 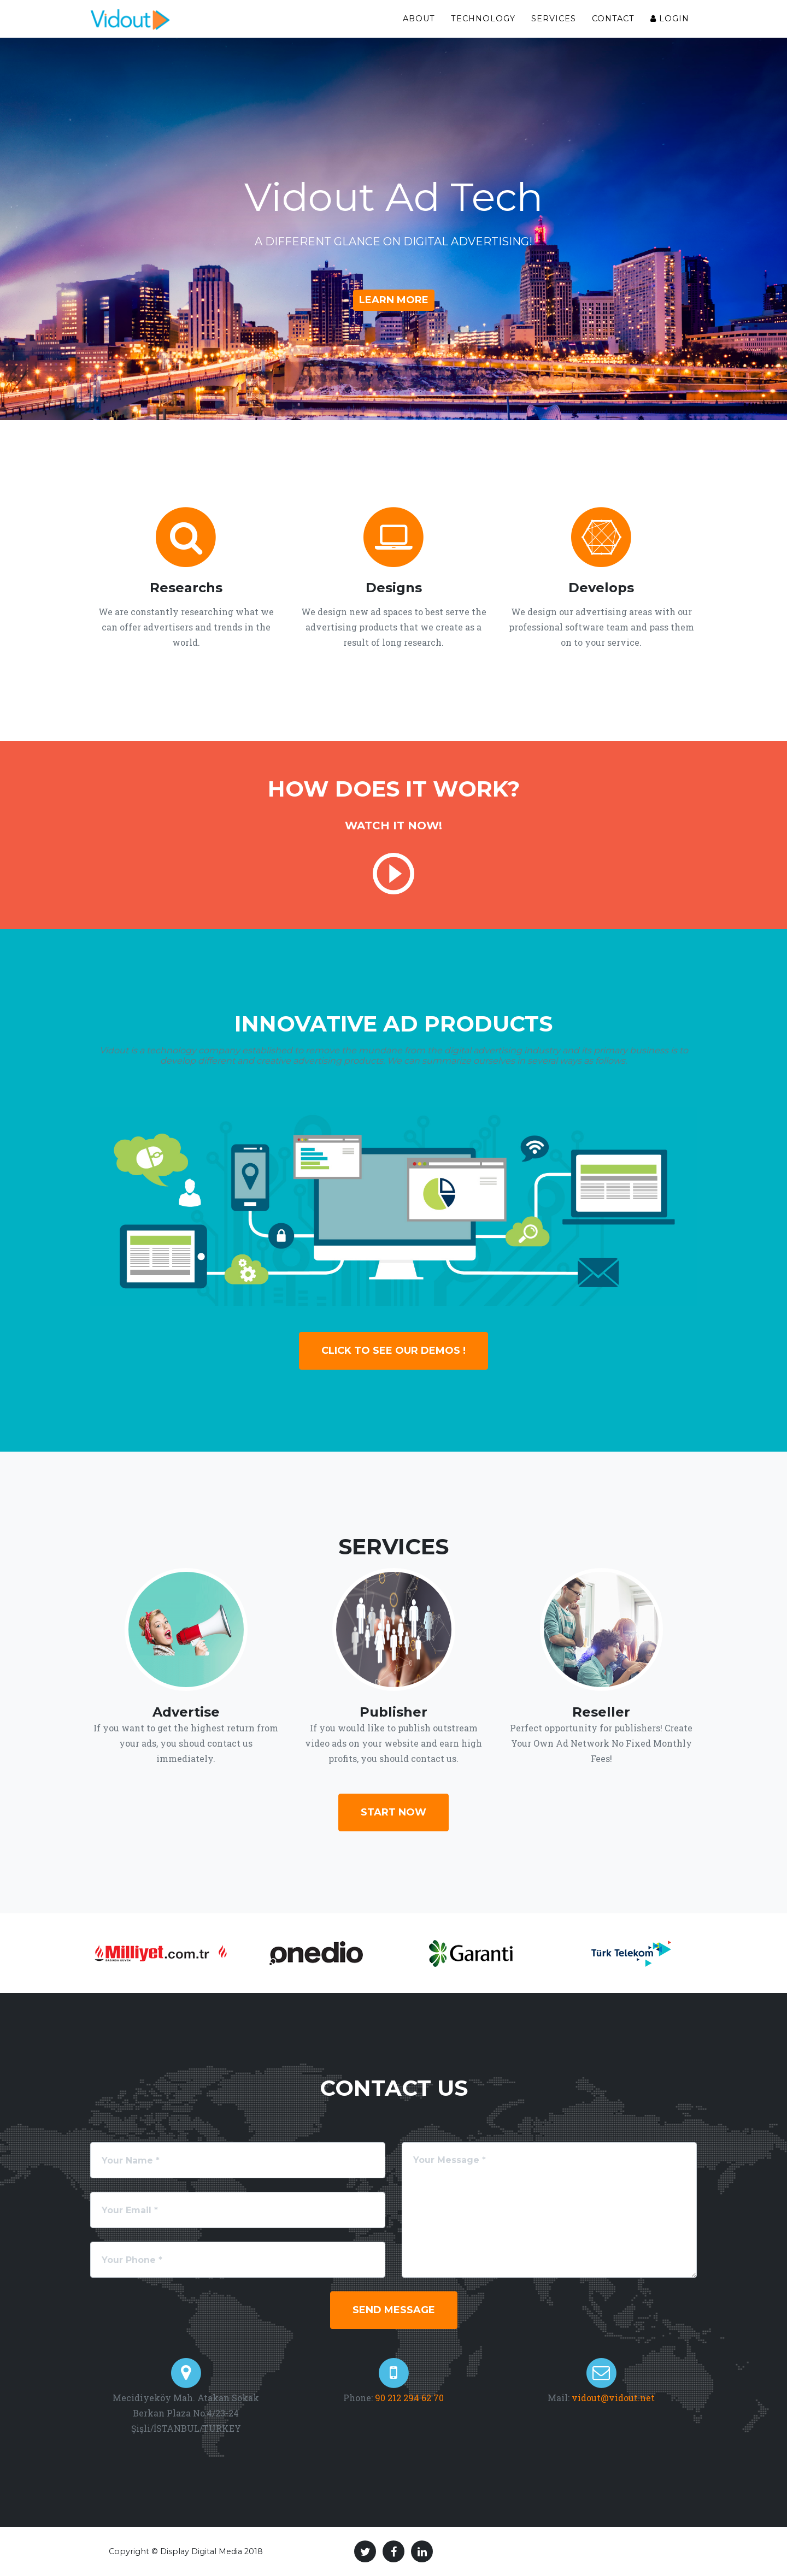 I want to click on Start Now, so click(x=393, y=1812).